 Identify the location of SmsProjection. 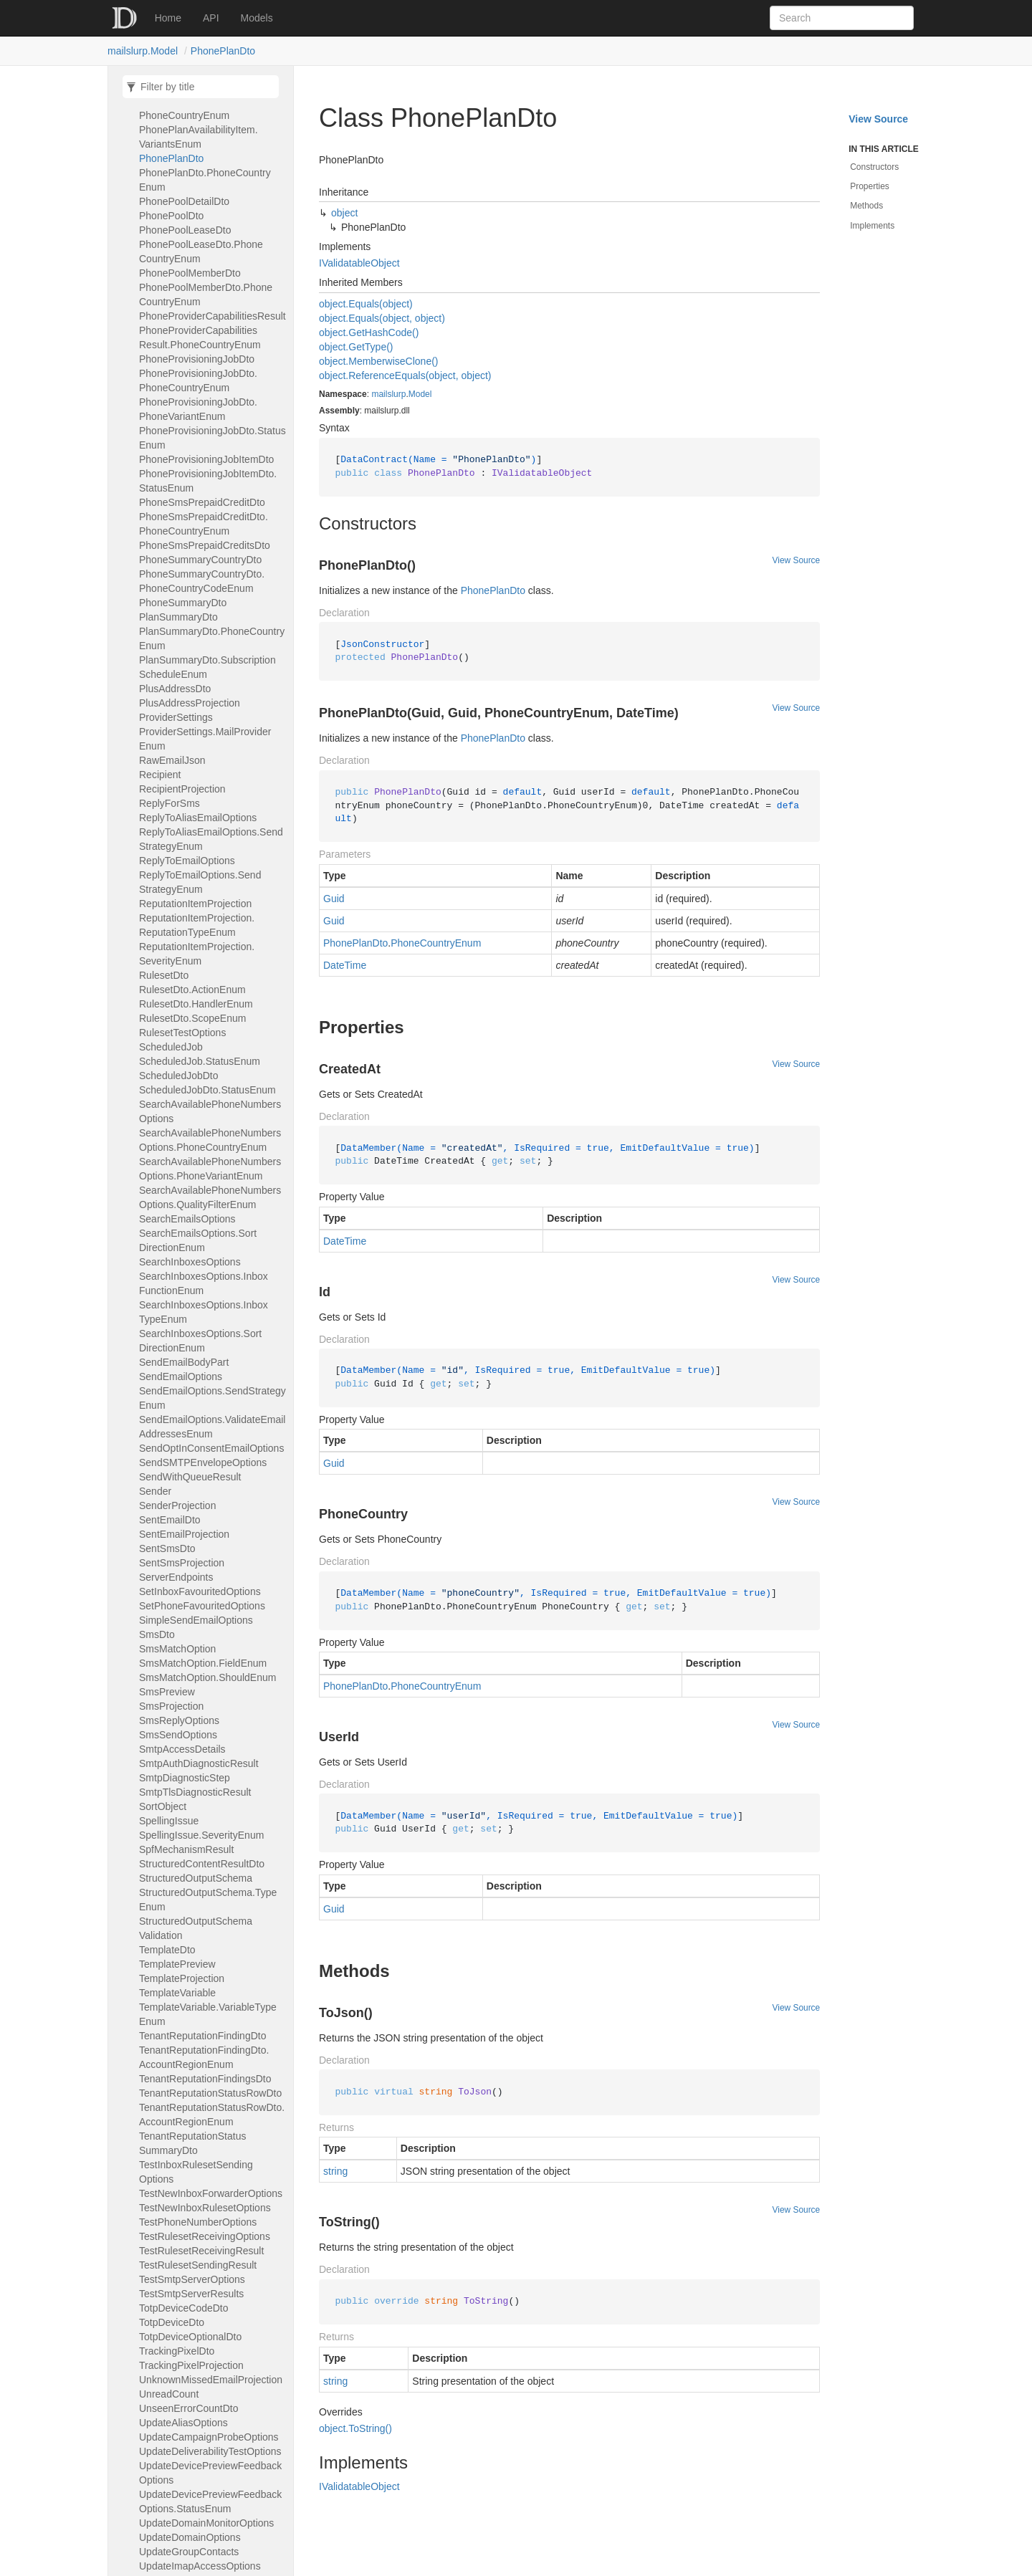
(171, 1706).